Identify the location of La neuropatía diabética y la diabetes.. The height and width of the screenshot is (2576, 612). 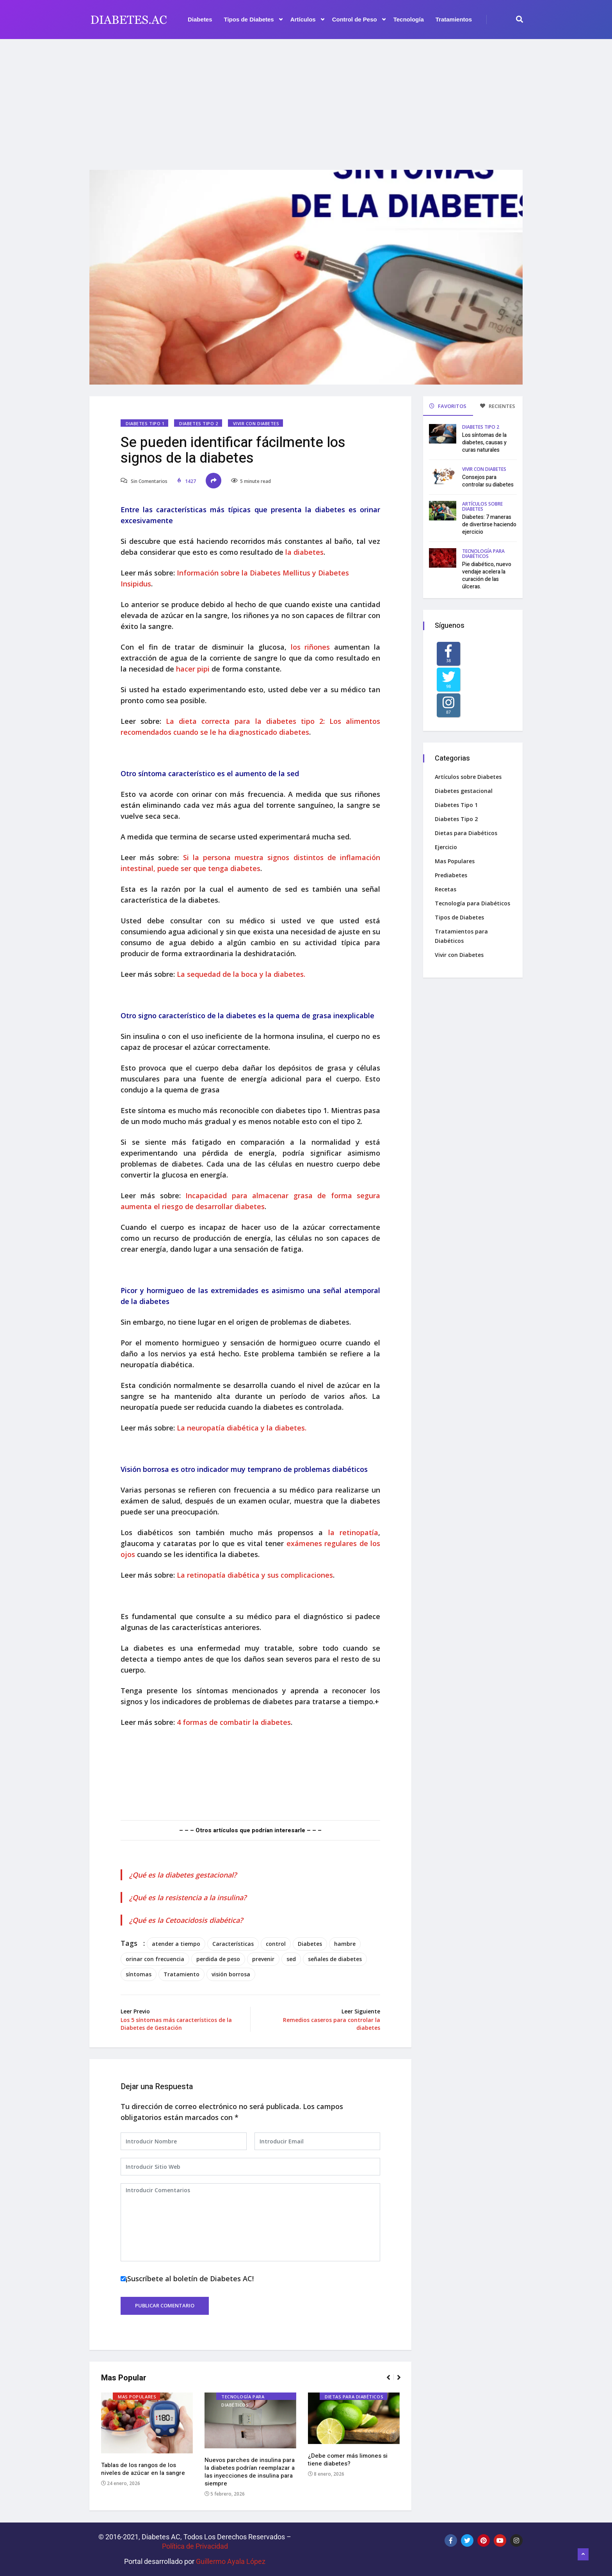
(241, 1427).